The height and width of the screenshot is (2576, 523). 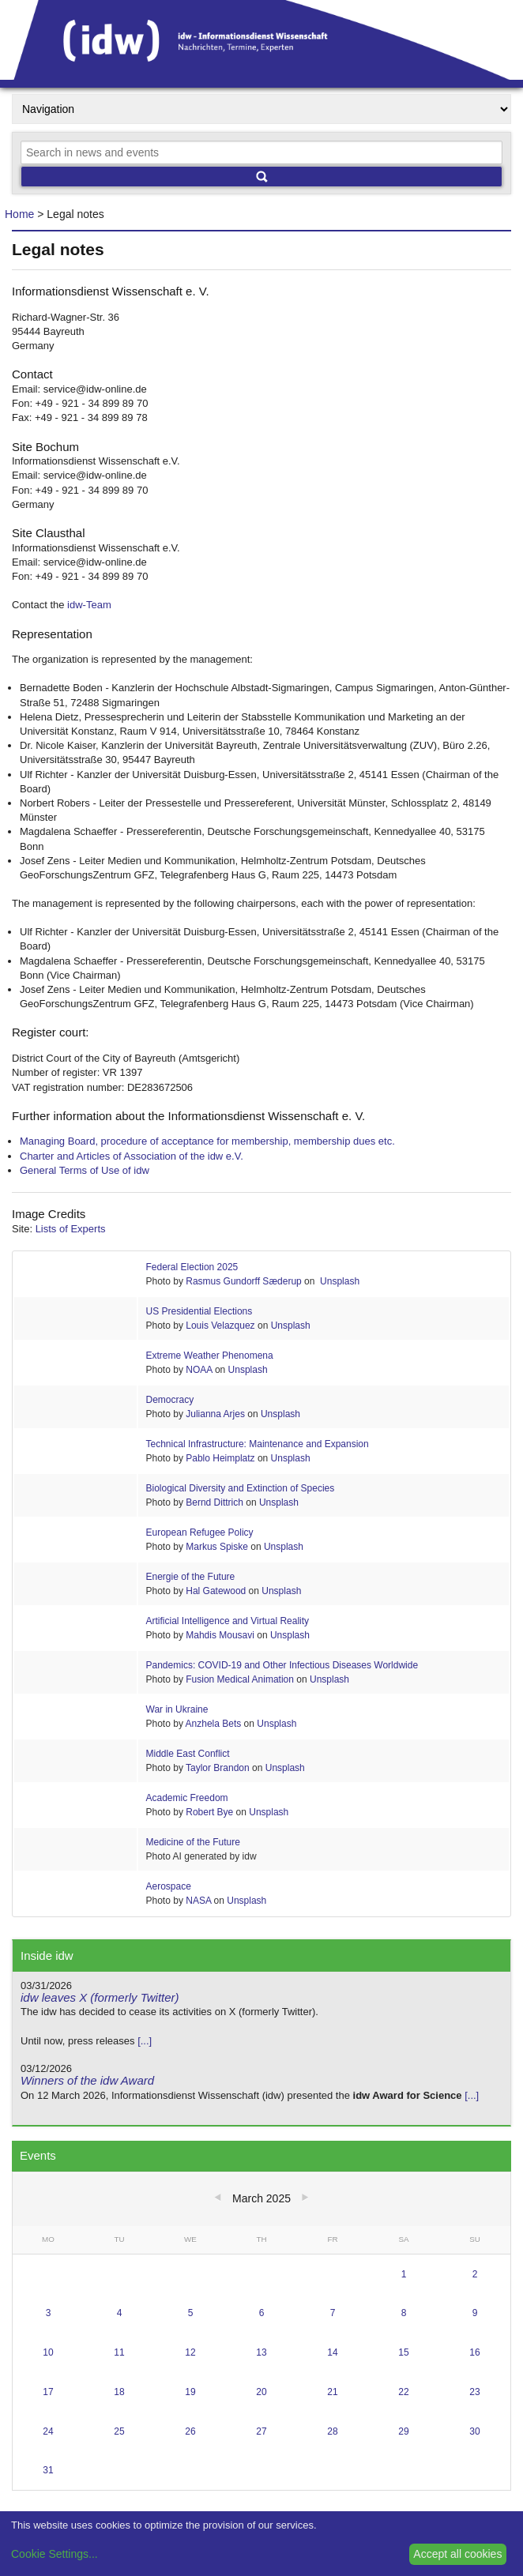 I want to click on Robert Bye, so click(x=209, y=1812).